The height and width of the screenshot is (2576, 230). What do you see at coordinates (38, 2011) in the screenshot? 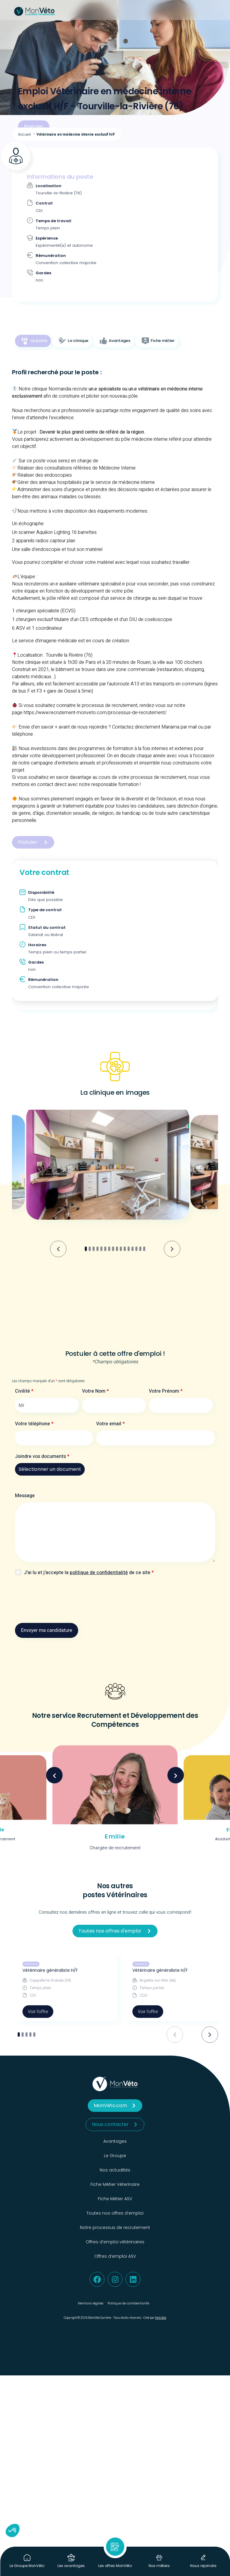
I see `Voir l'offre` at bounding box center [38, 2011].